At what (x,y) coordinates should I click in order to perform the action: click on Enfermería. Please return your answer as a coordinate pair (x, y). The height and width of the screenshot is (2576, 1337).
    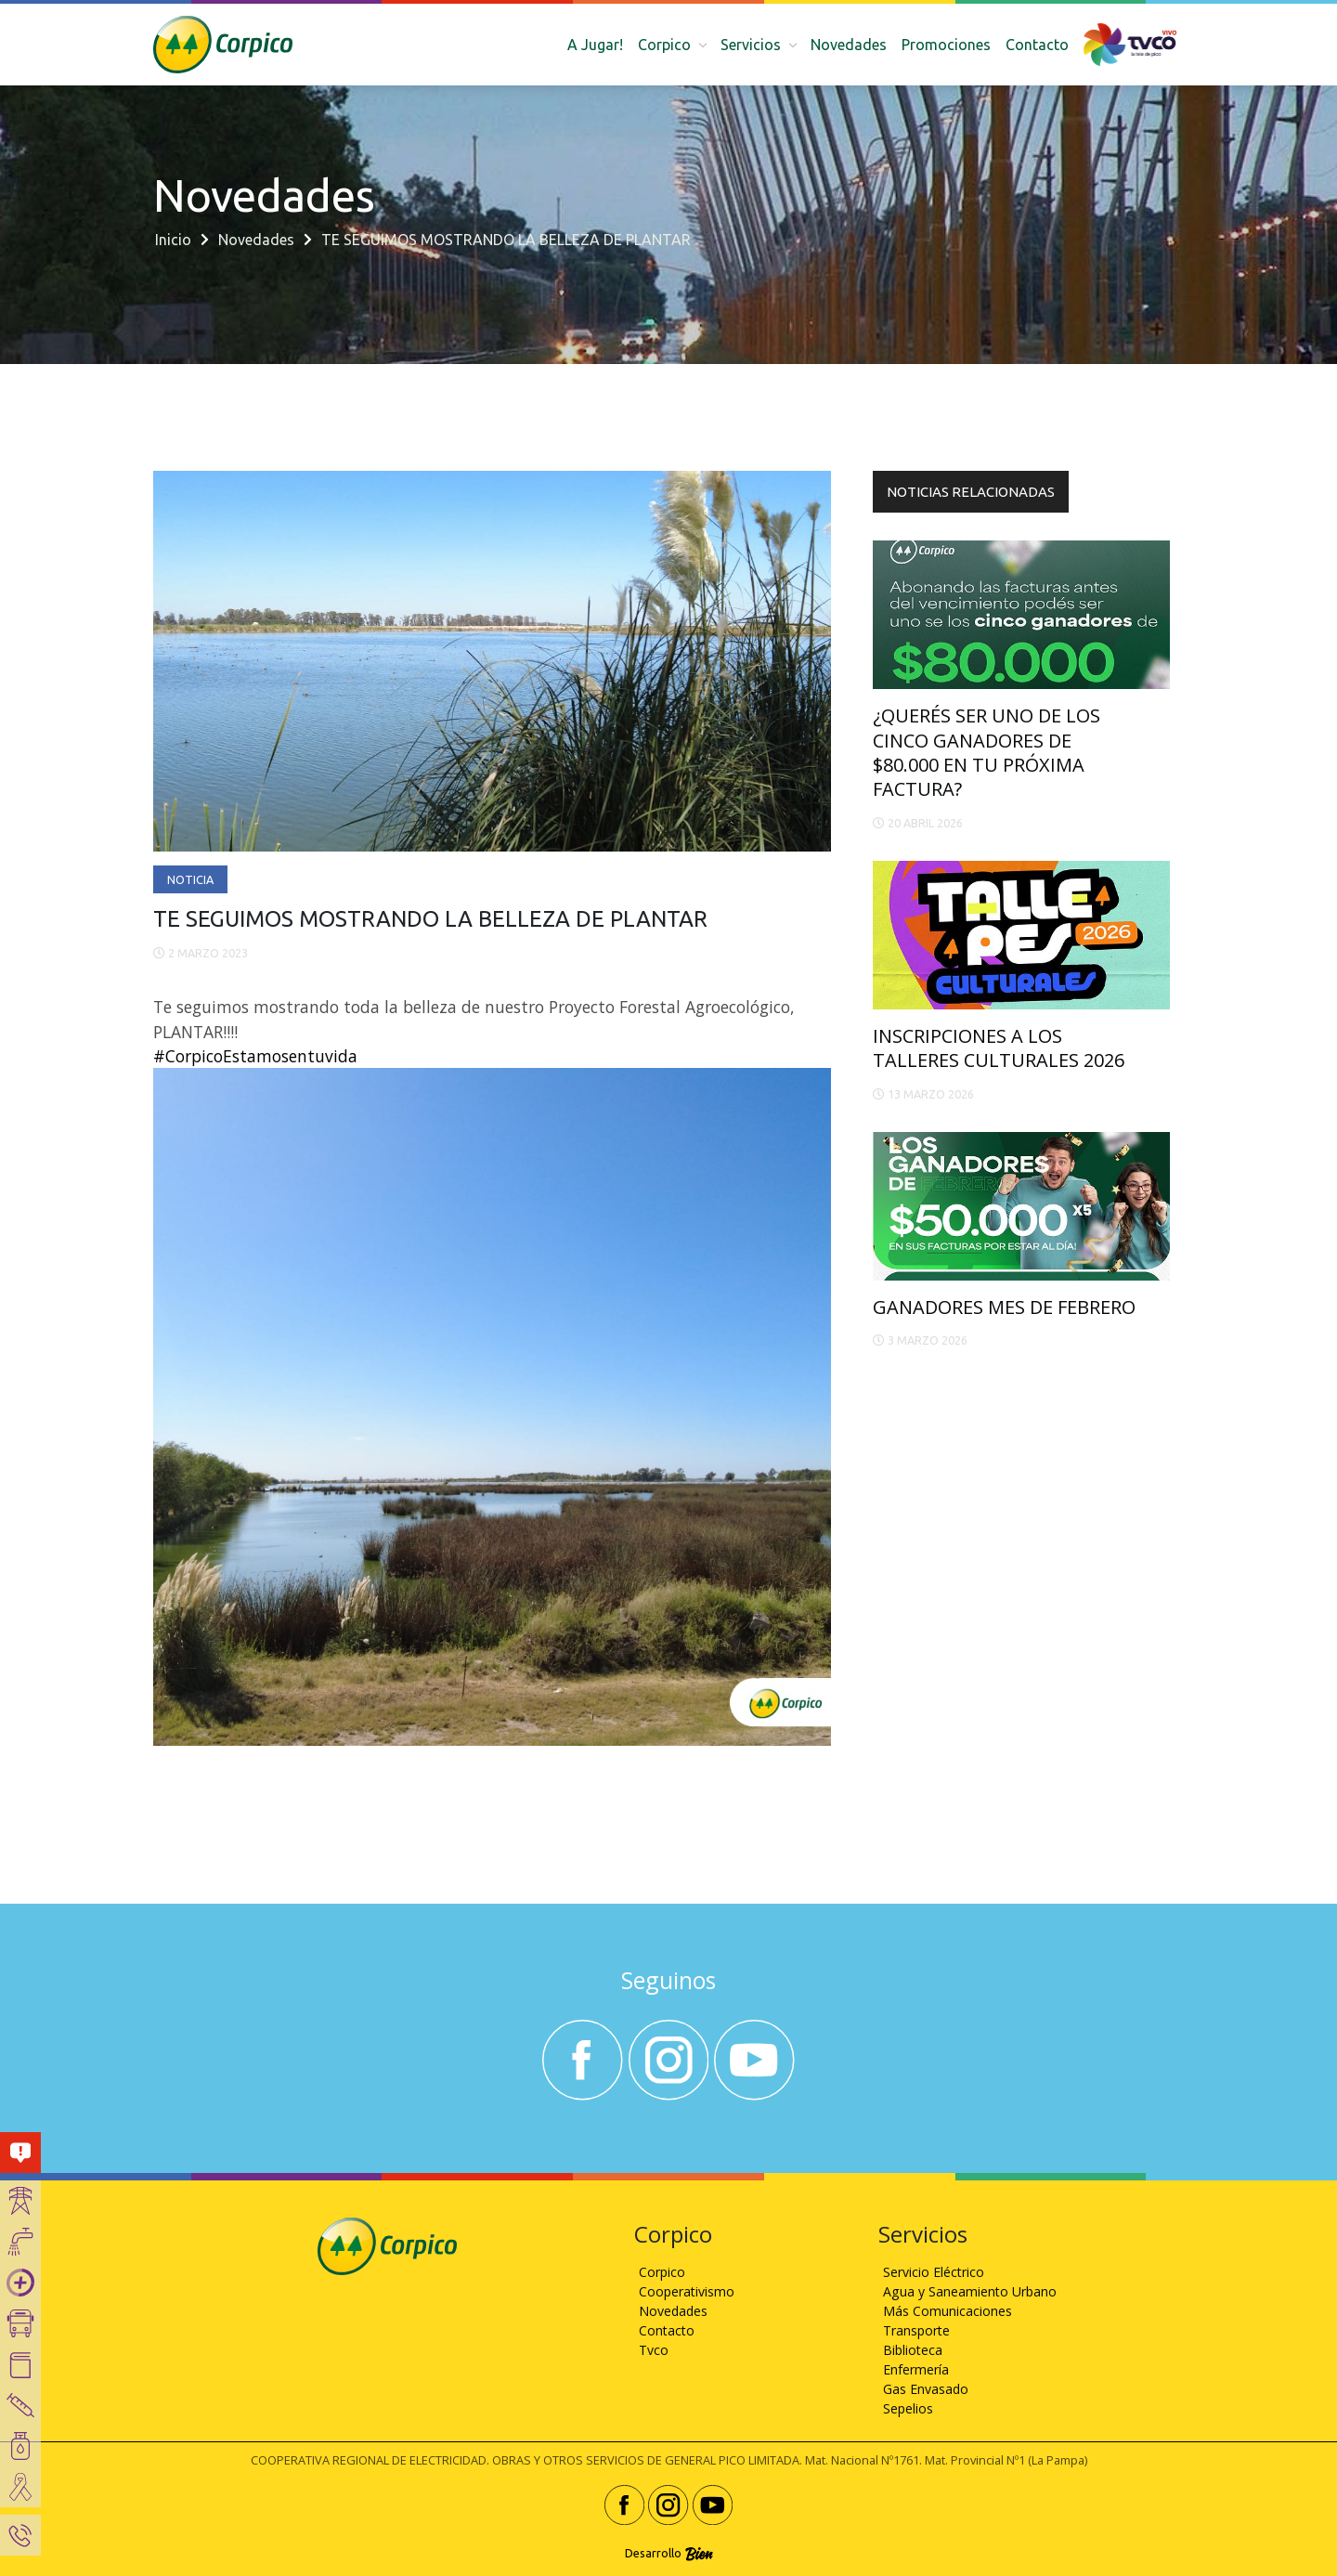
    Looking at the image, I should click on (916, 2369).